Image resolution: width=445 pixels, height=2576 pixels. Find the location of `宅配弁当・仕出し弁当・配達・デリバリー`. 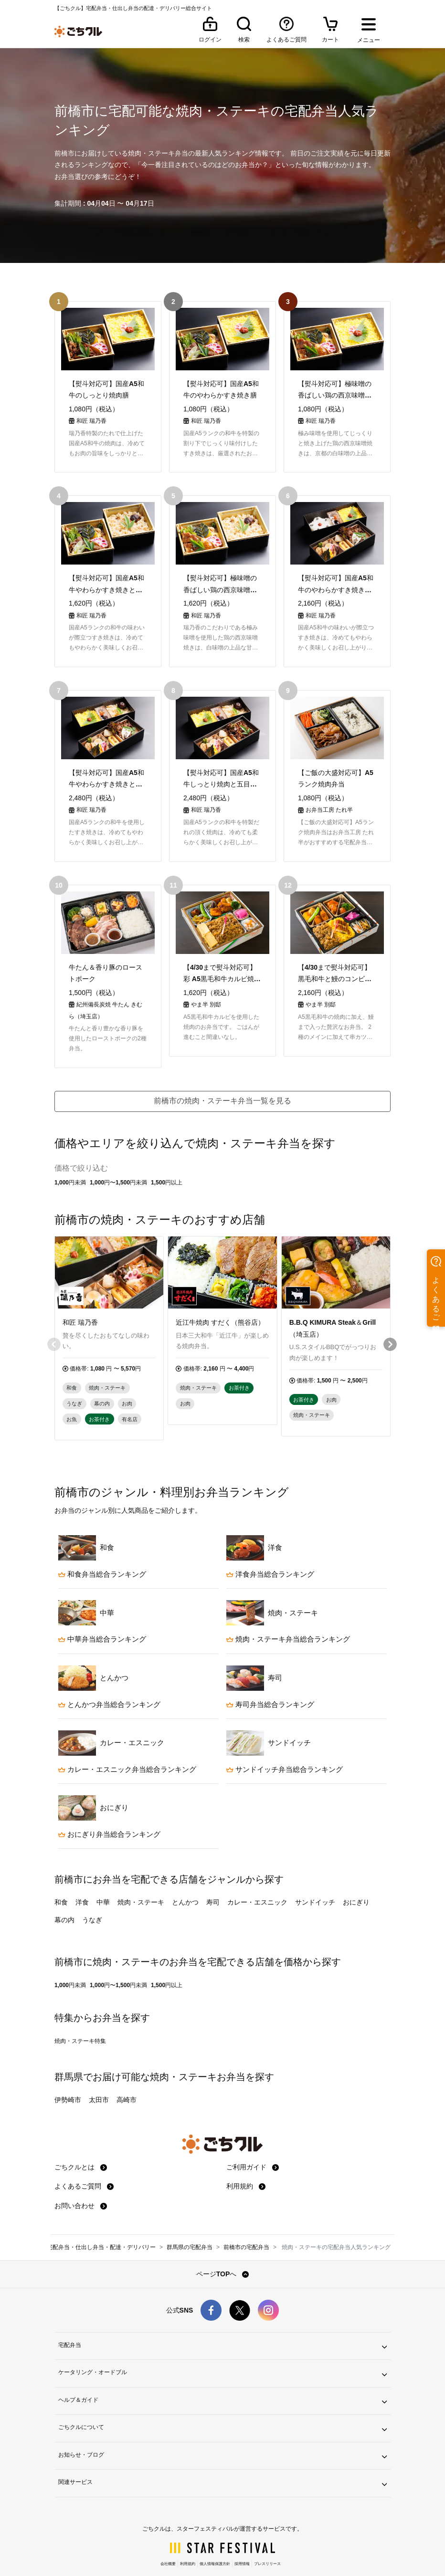

宅配弁当・仕出し弁当・配達・デリバリー is located at coordinates (101, 2221).